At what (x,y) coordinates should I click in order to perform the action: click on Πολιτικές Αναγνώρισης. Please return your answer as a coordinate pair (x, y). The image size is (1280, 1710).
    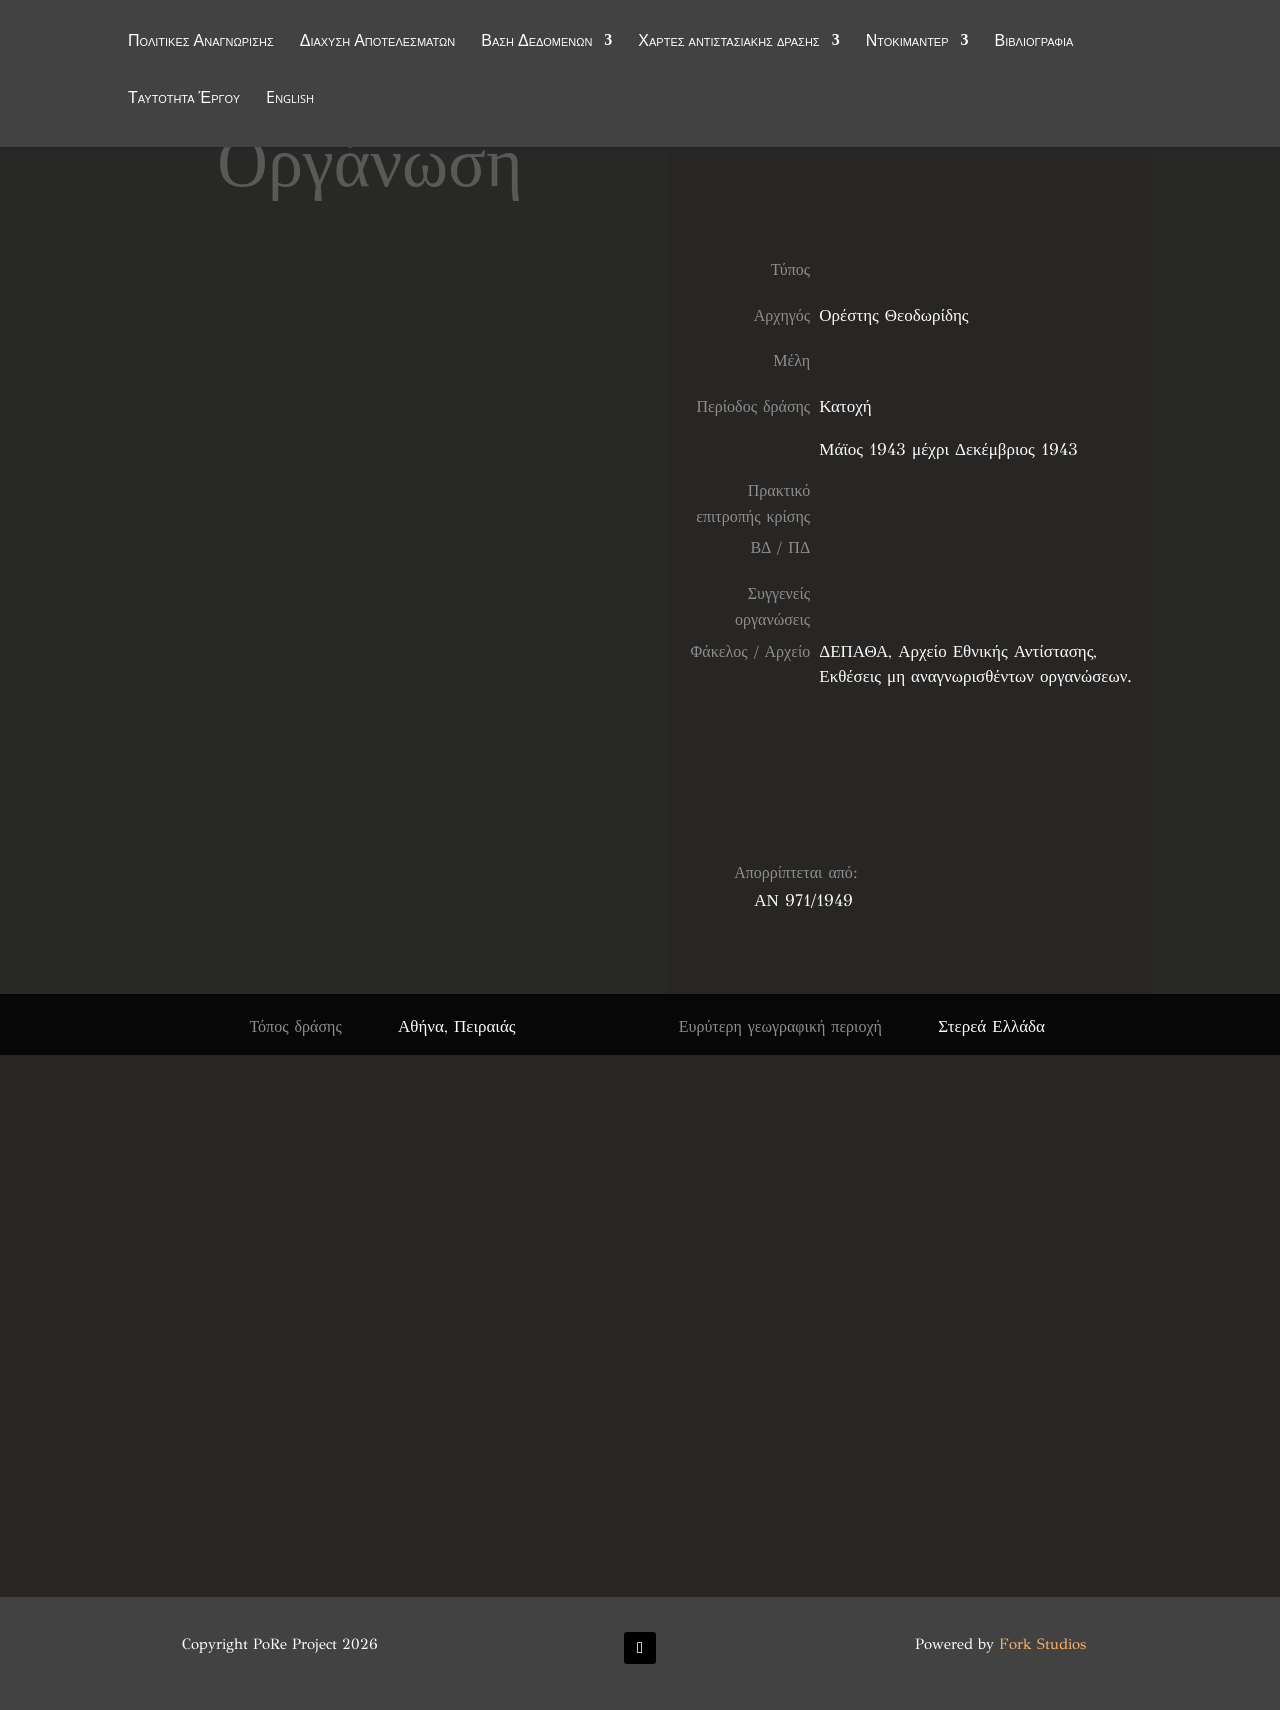
    Looking at the image, I should click on (201, 42).